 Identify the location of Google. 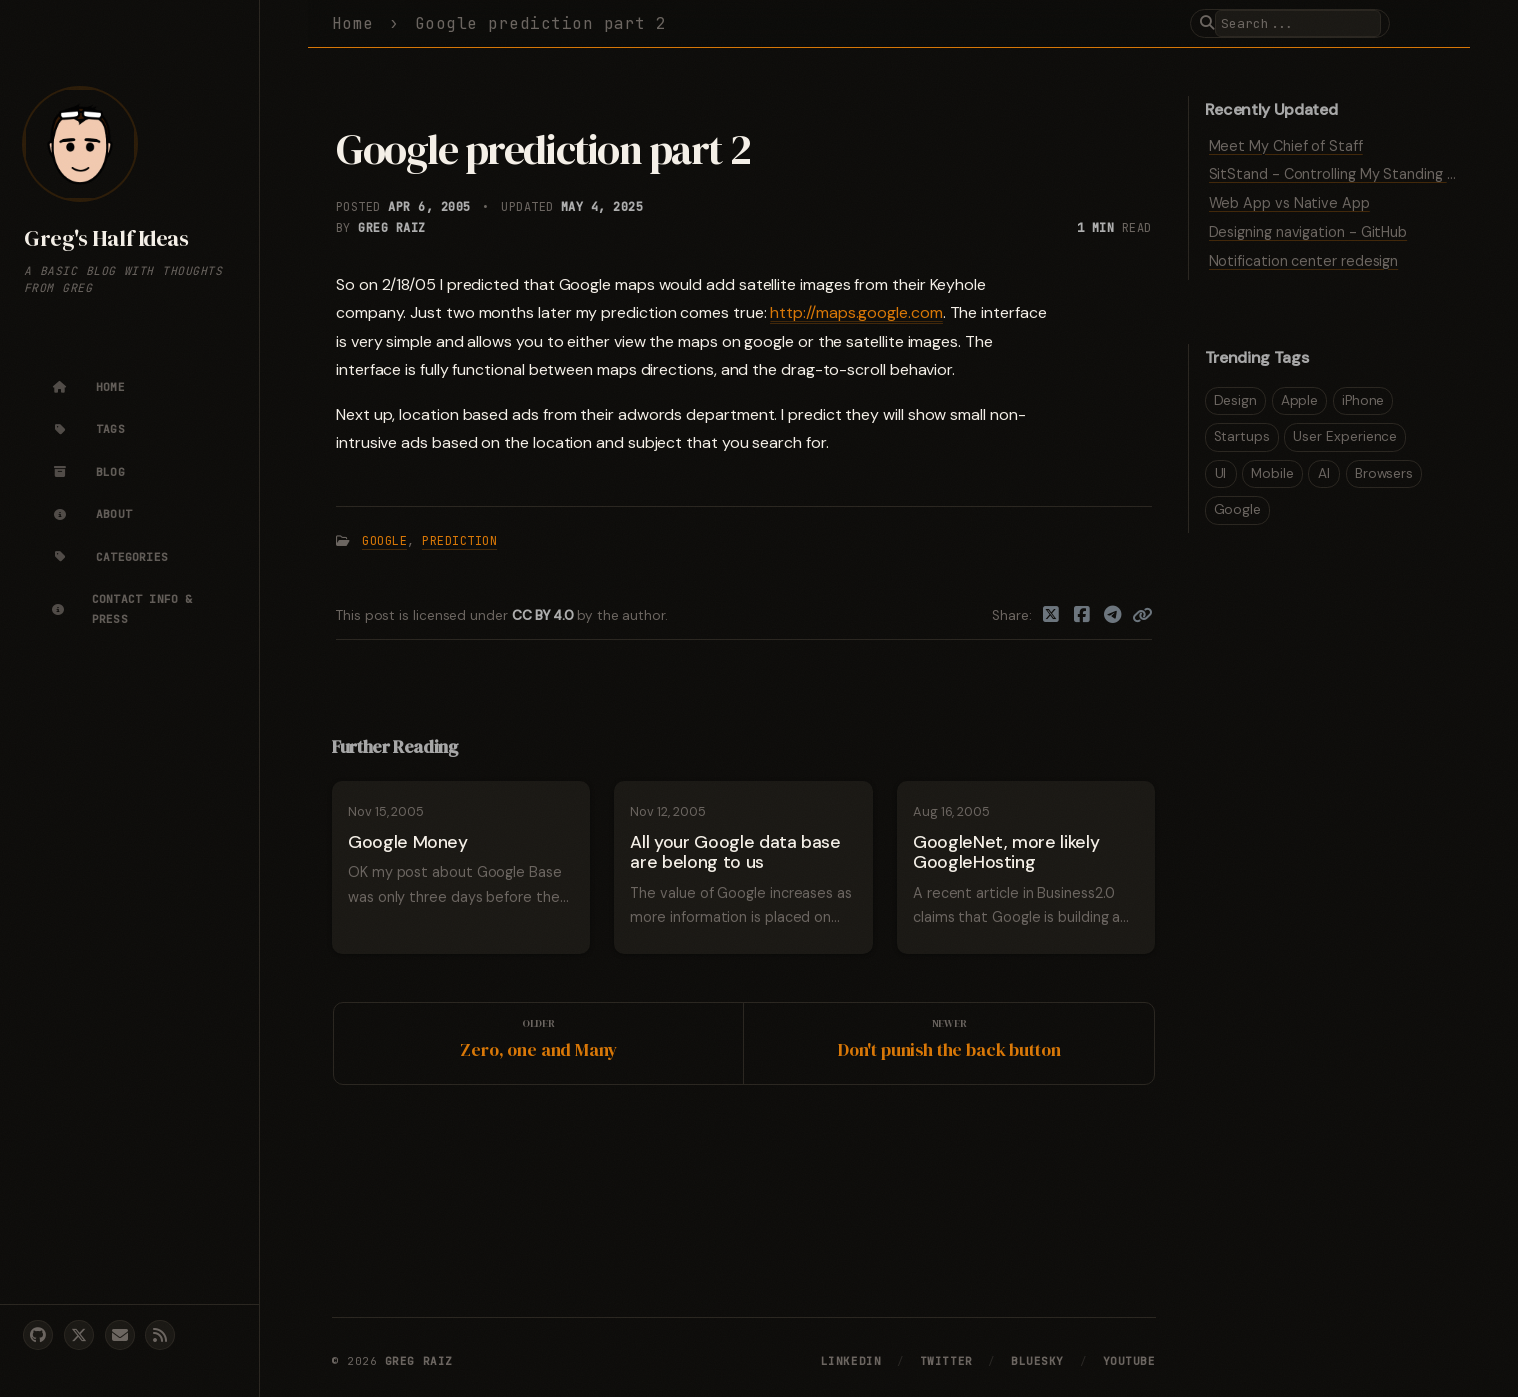
(384, 541).